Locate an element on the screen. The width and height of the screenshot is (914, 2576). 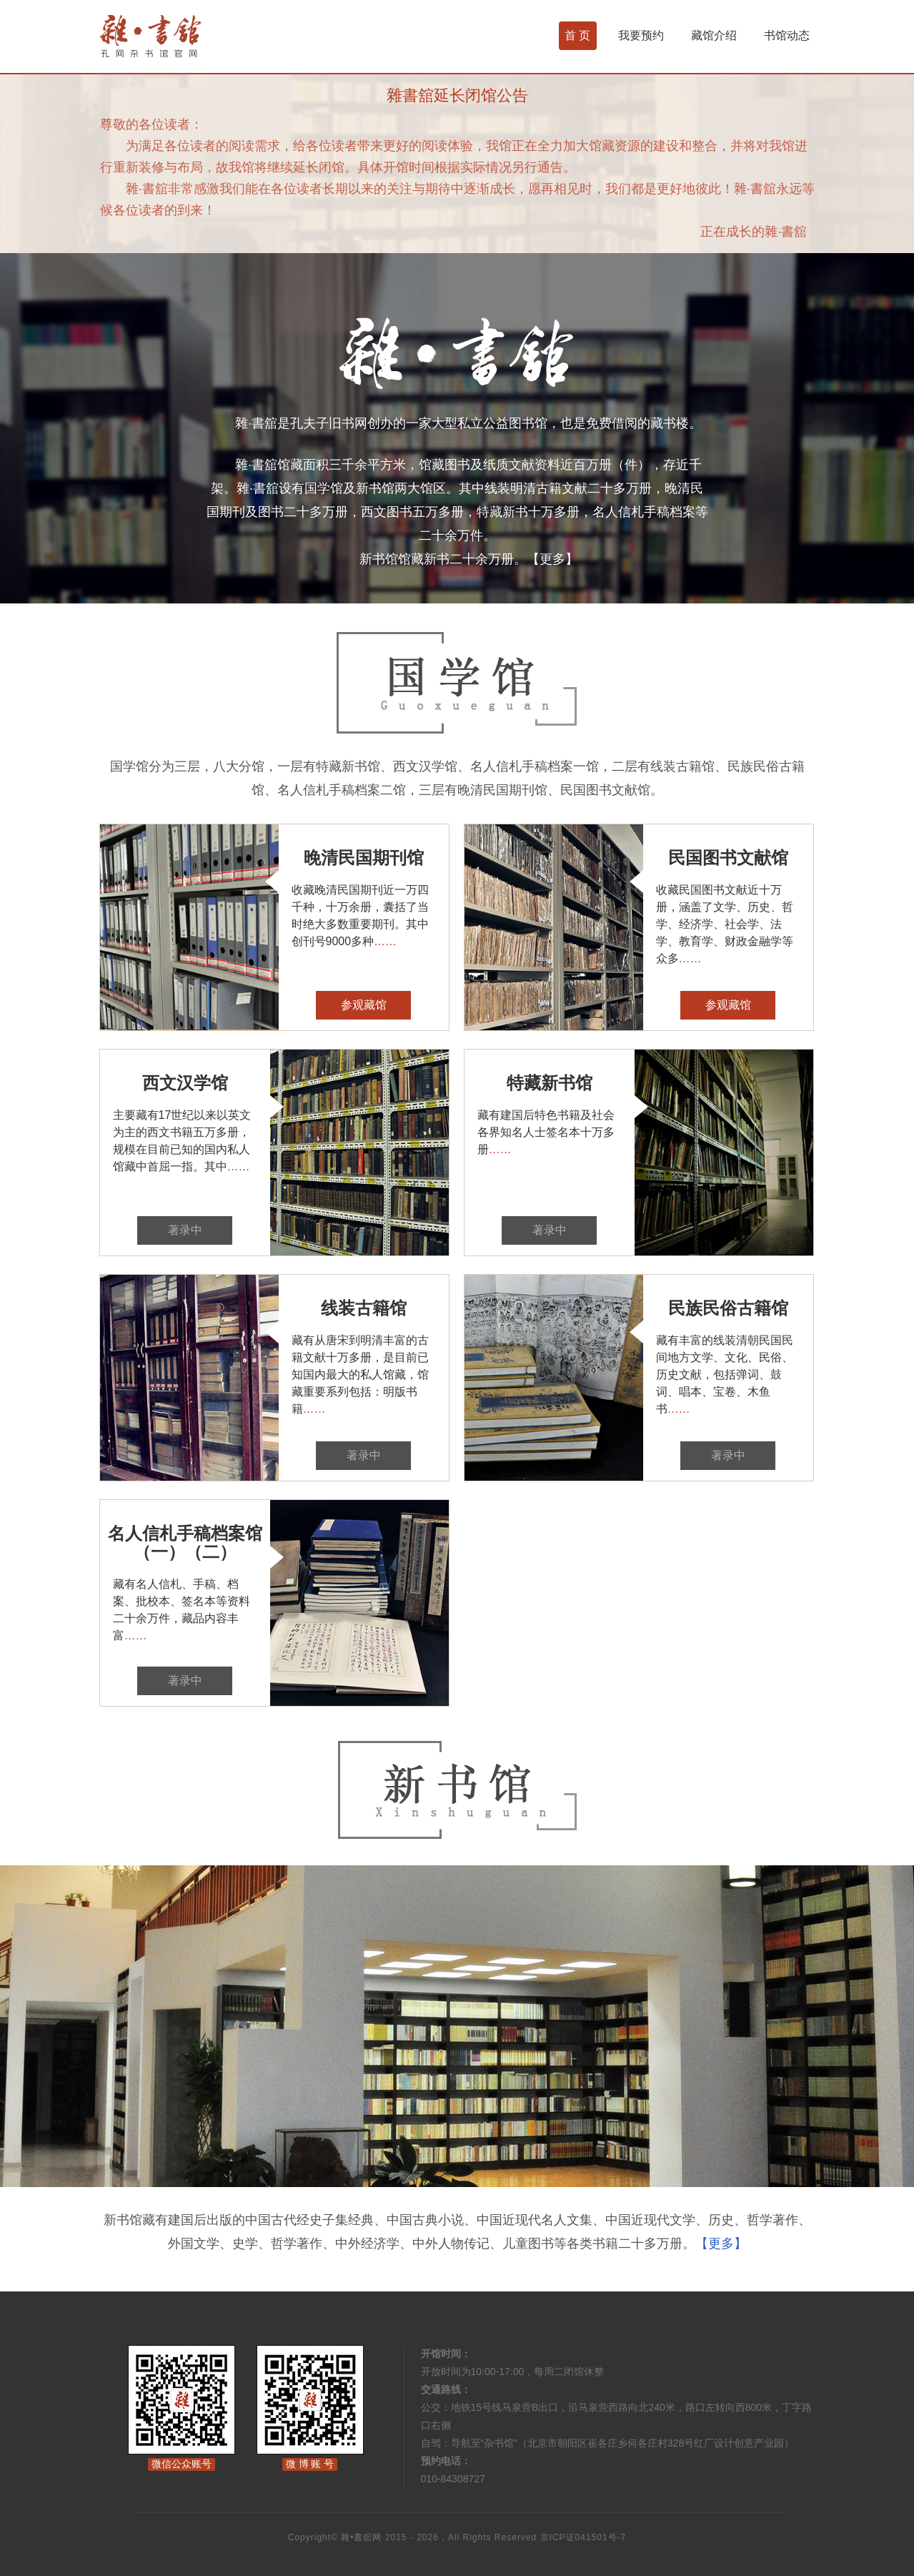
杂书馆 is located at coordinates (188, 36).